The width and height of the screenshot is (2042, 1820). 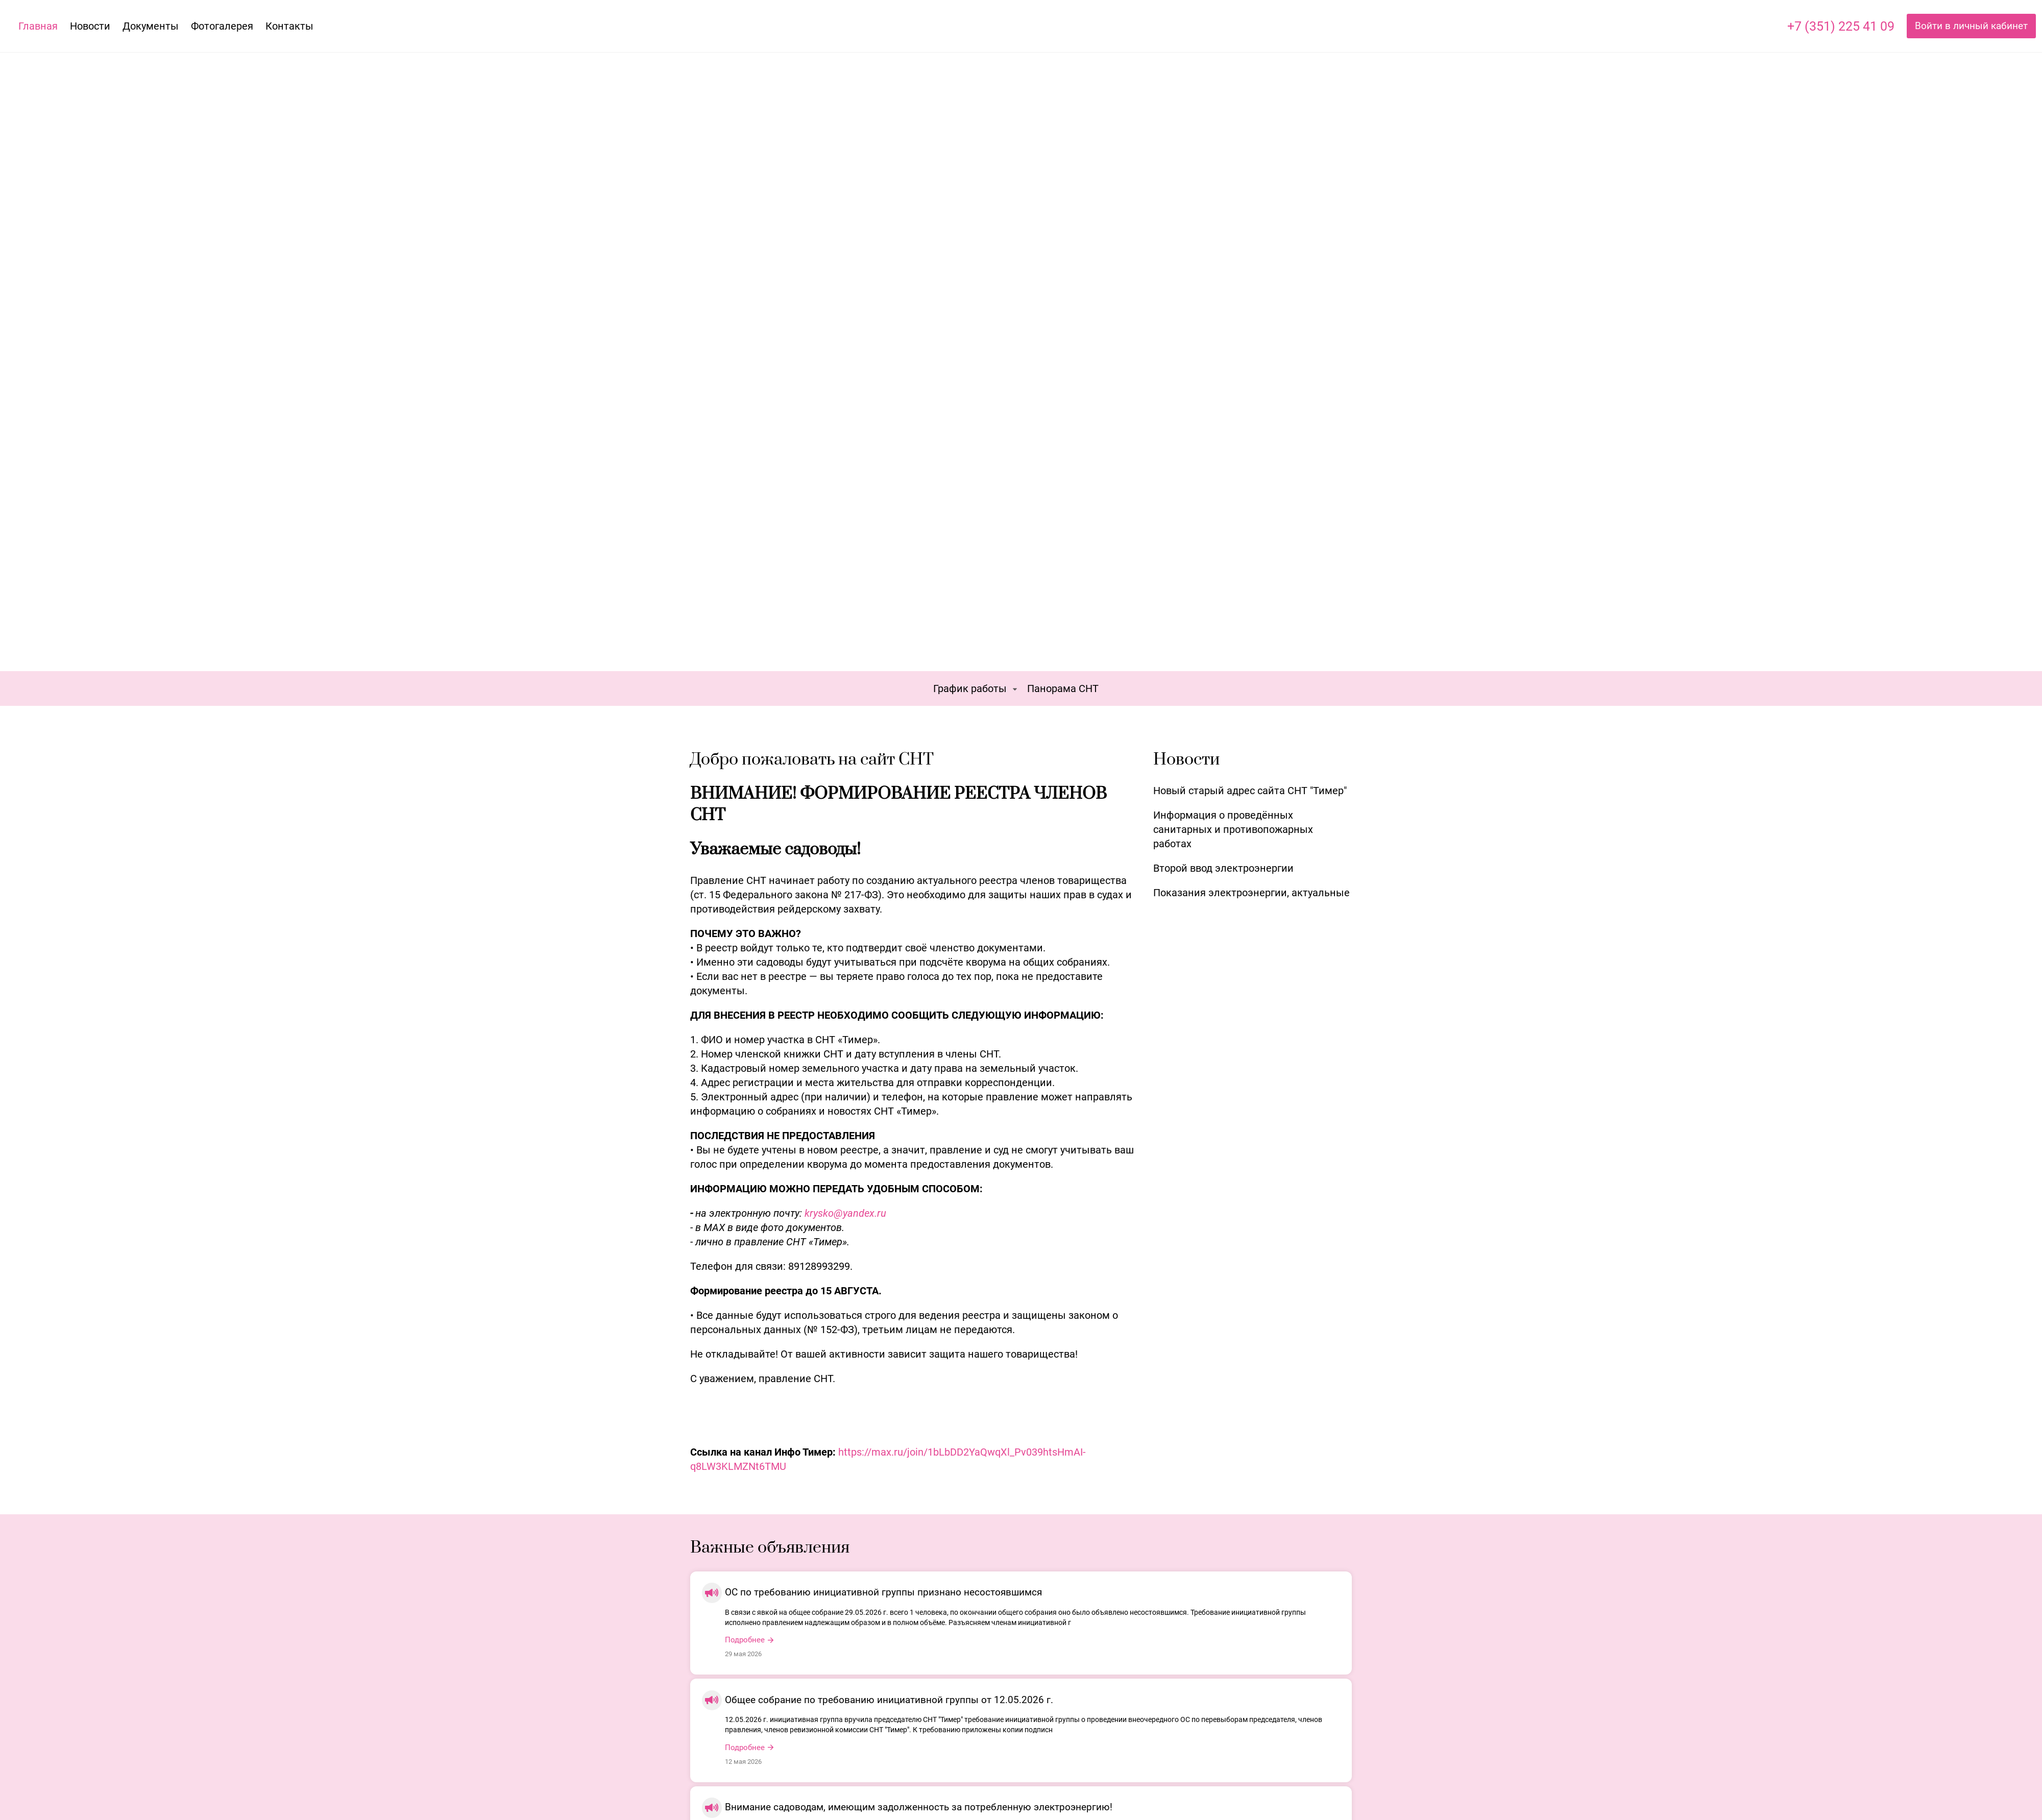 What do you see at coordinates (1971, 26) in the screenshot?
I see `Войти в личный кабинет` at bounding box center [1971, 26].